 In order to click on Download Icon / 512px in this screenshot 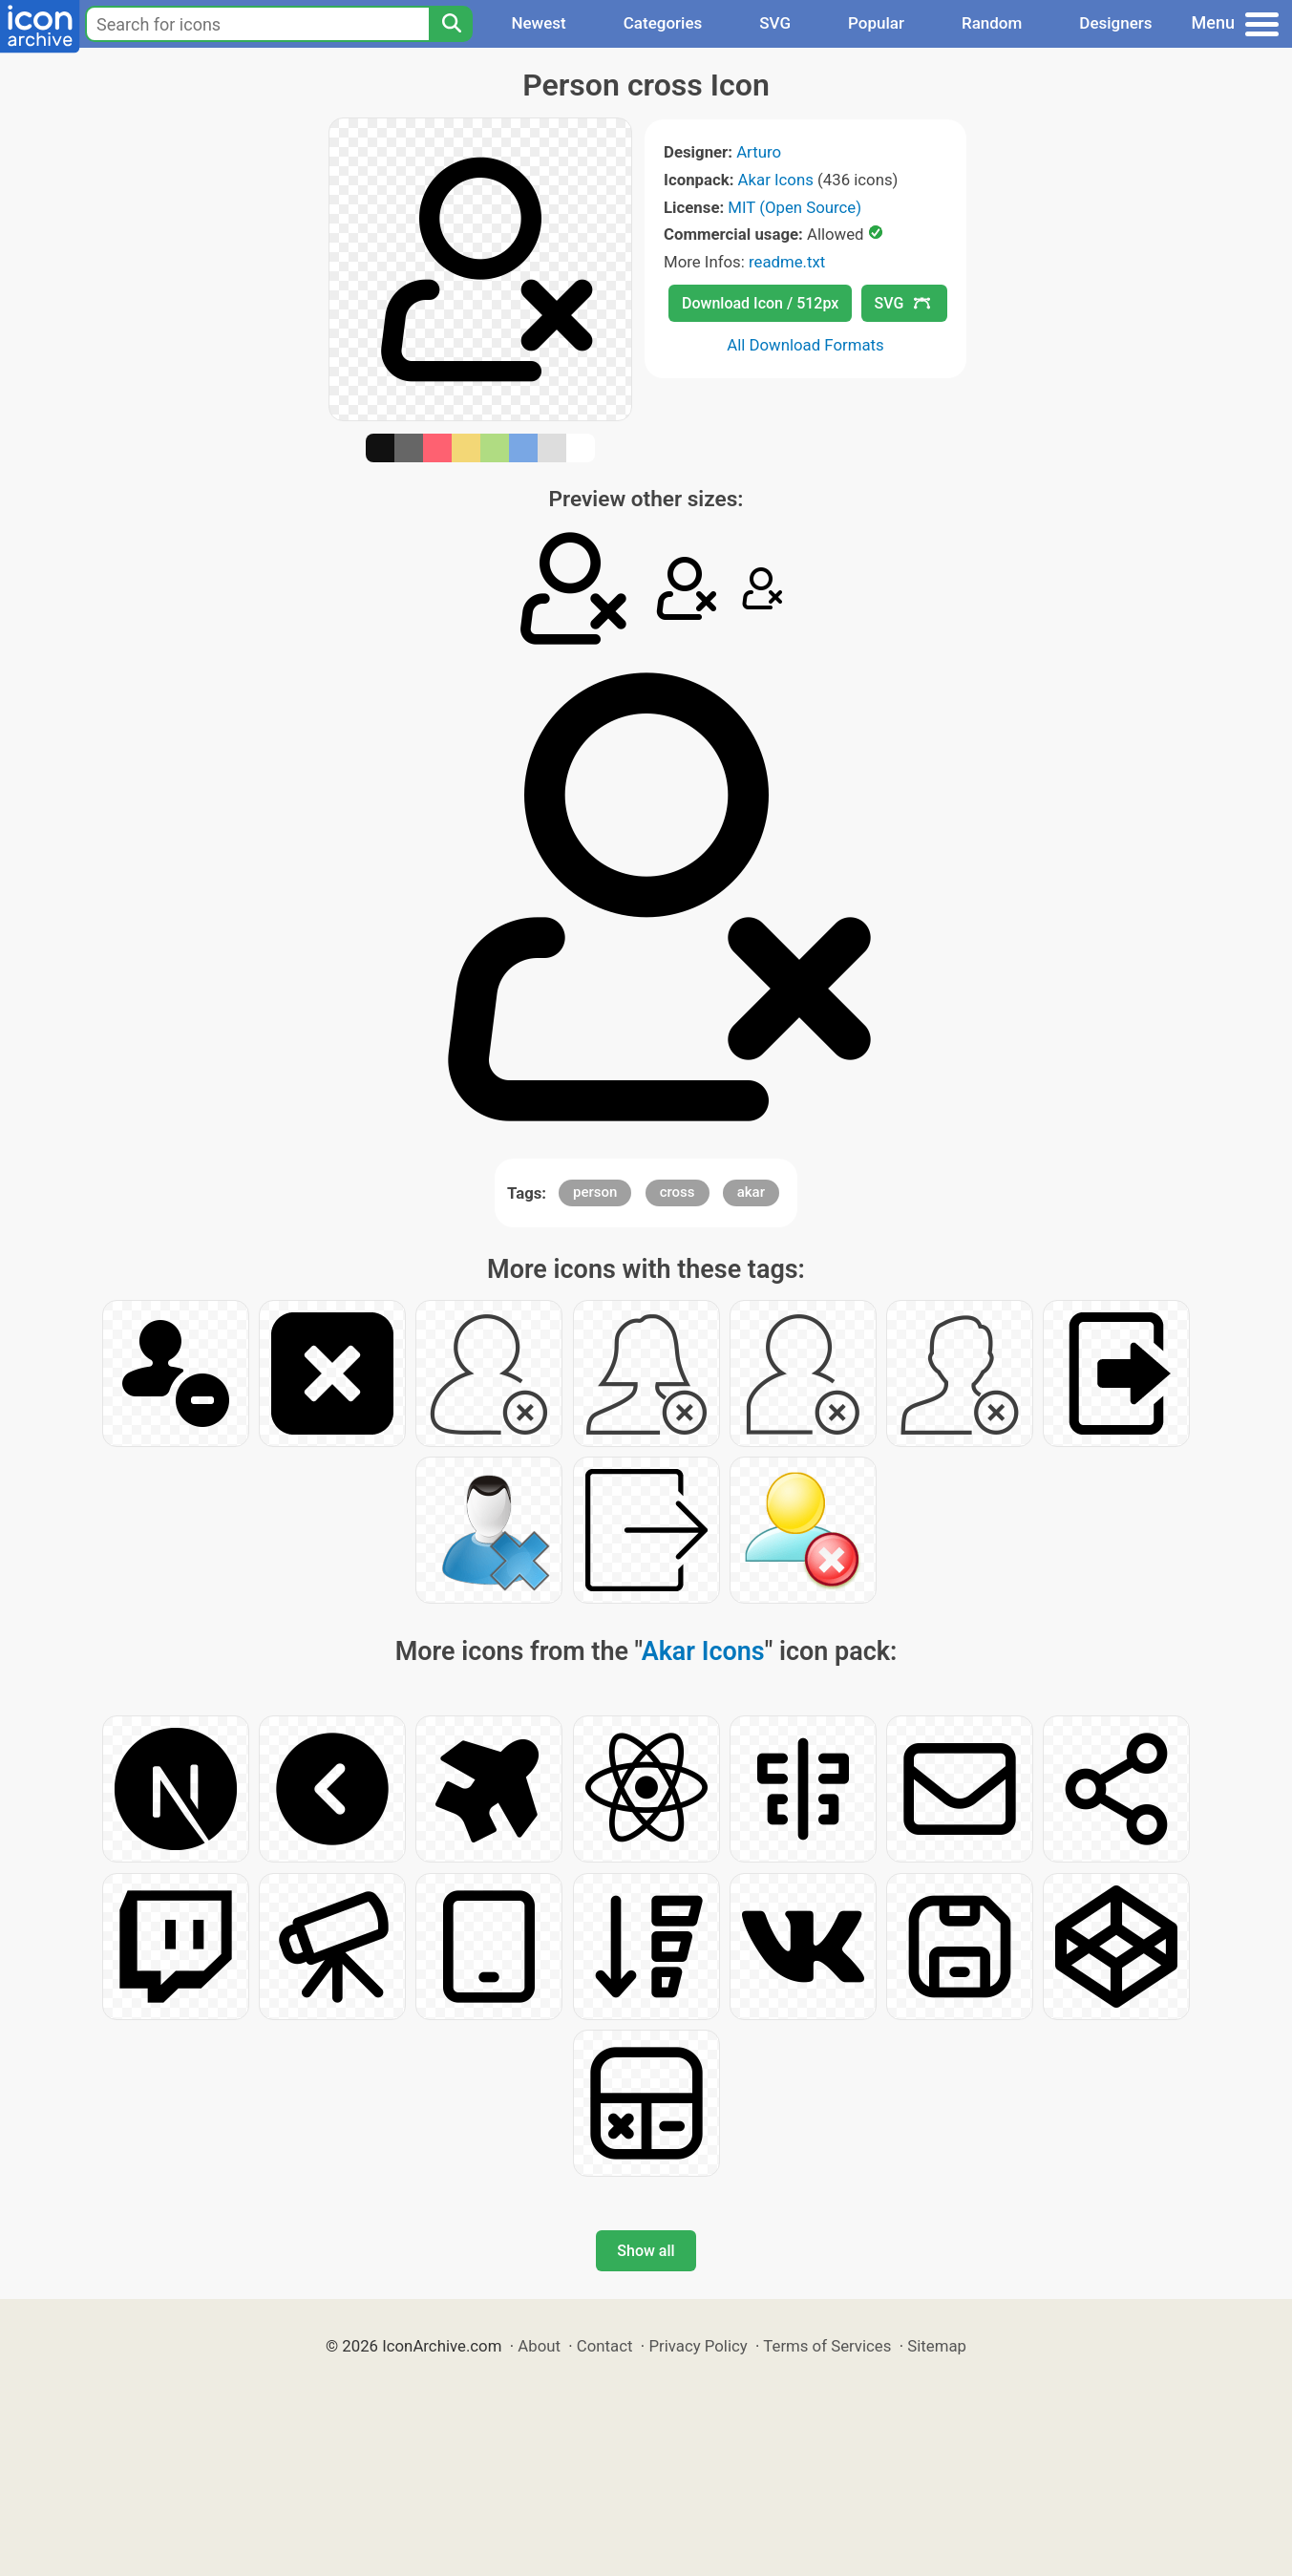, I will do `click(760, 303)`.